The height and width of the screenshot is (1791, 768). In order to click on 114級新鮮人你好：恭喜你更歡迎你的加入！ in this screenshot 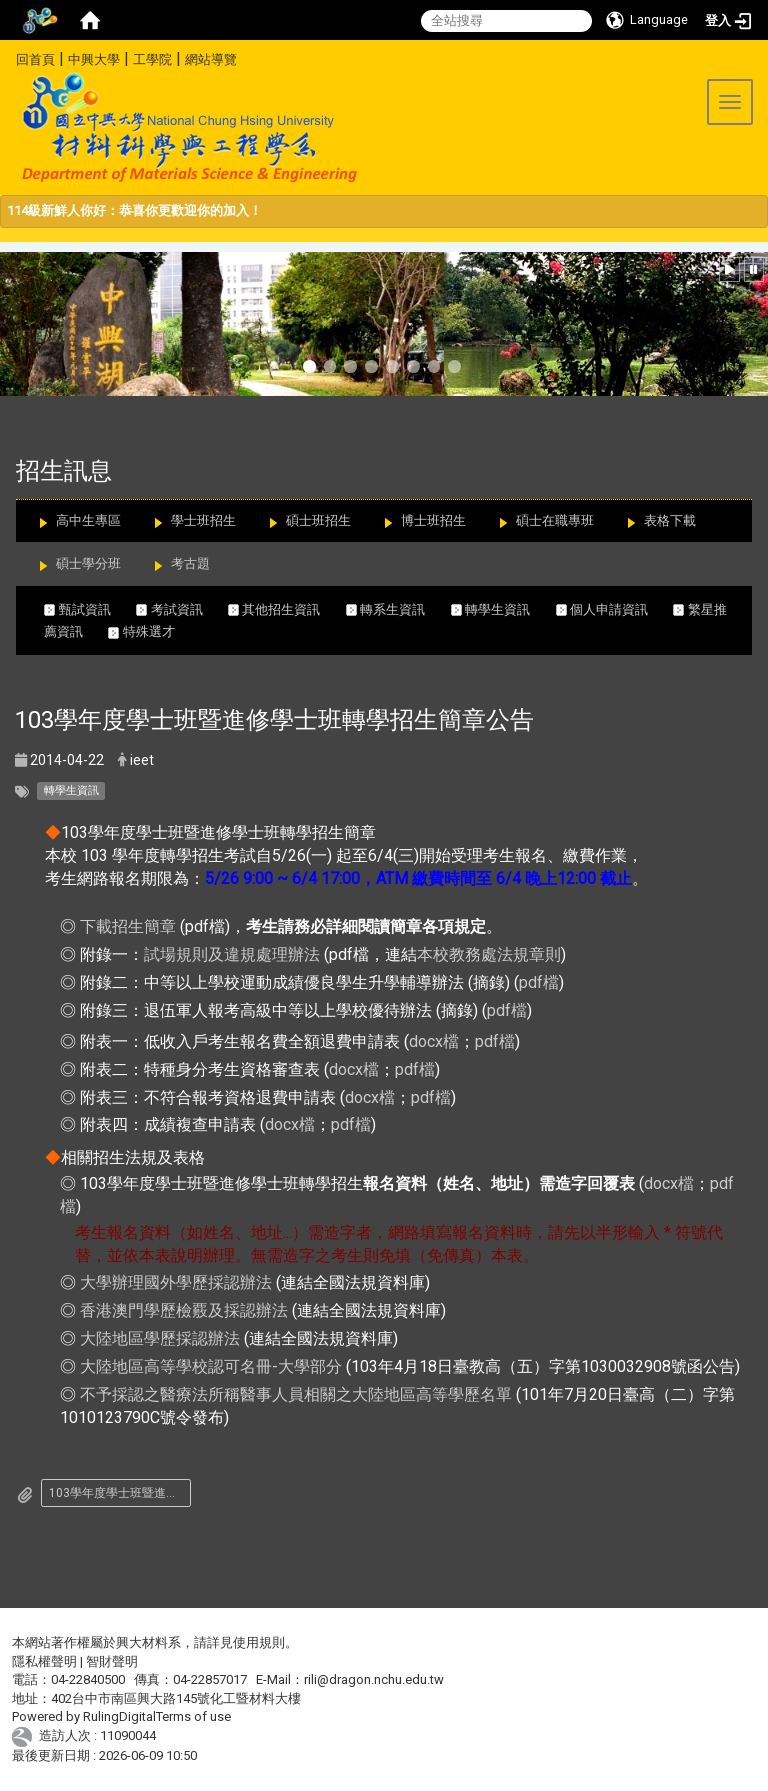, I will do `click(134, 210)`.